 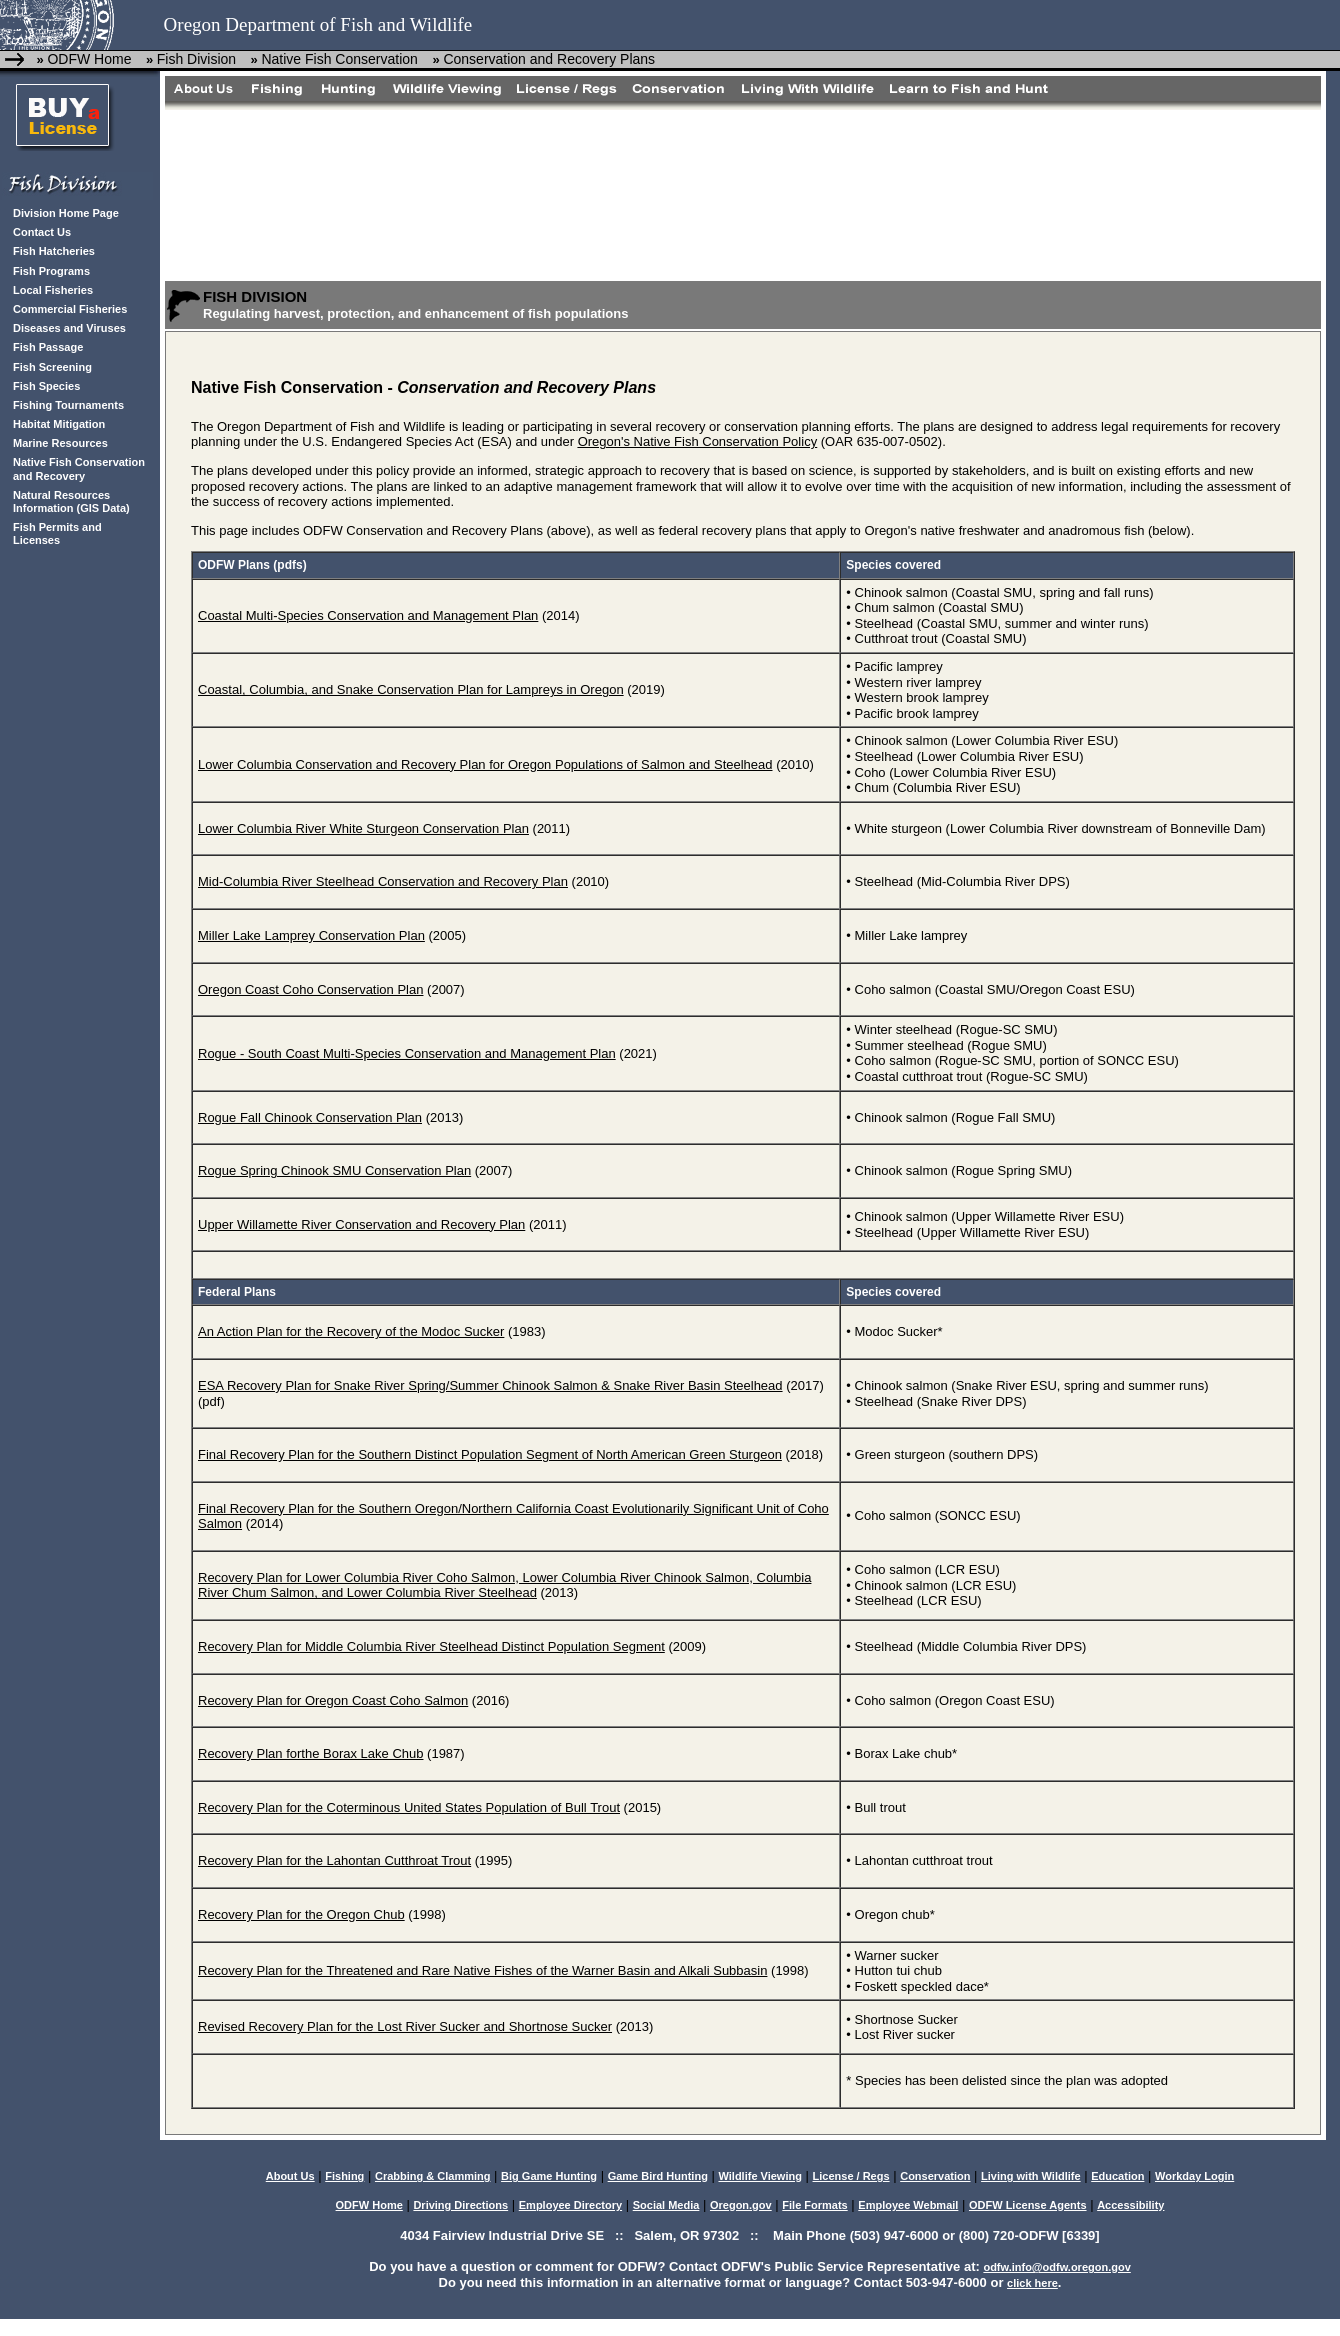 What do you see at coordinates (52, 367) in the screenshot?
I see `Fish Screening` at bounding box center [52, 367].